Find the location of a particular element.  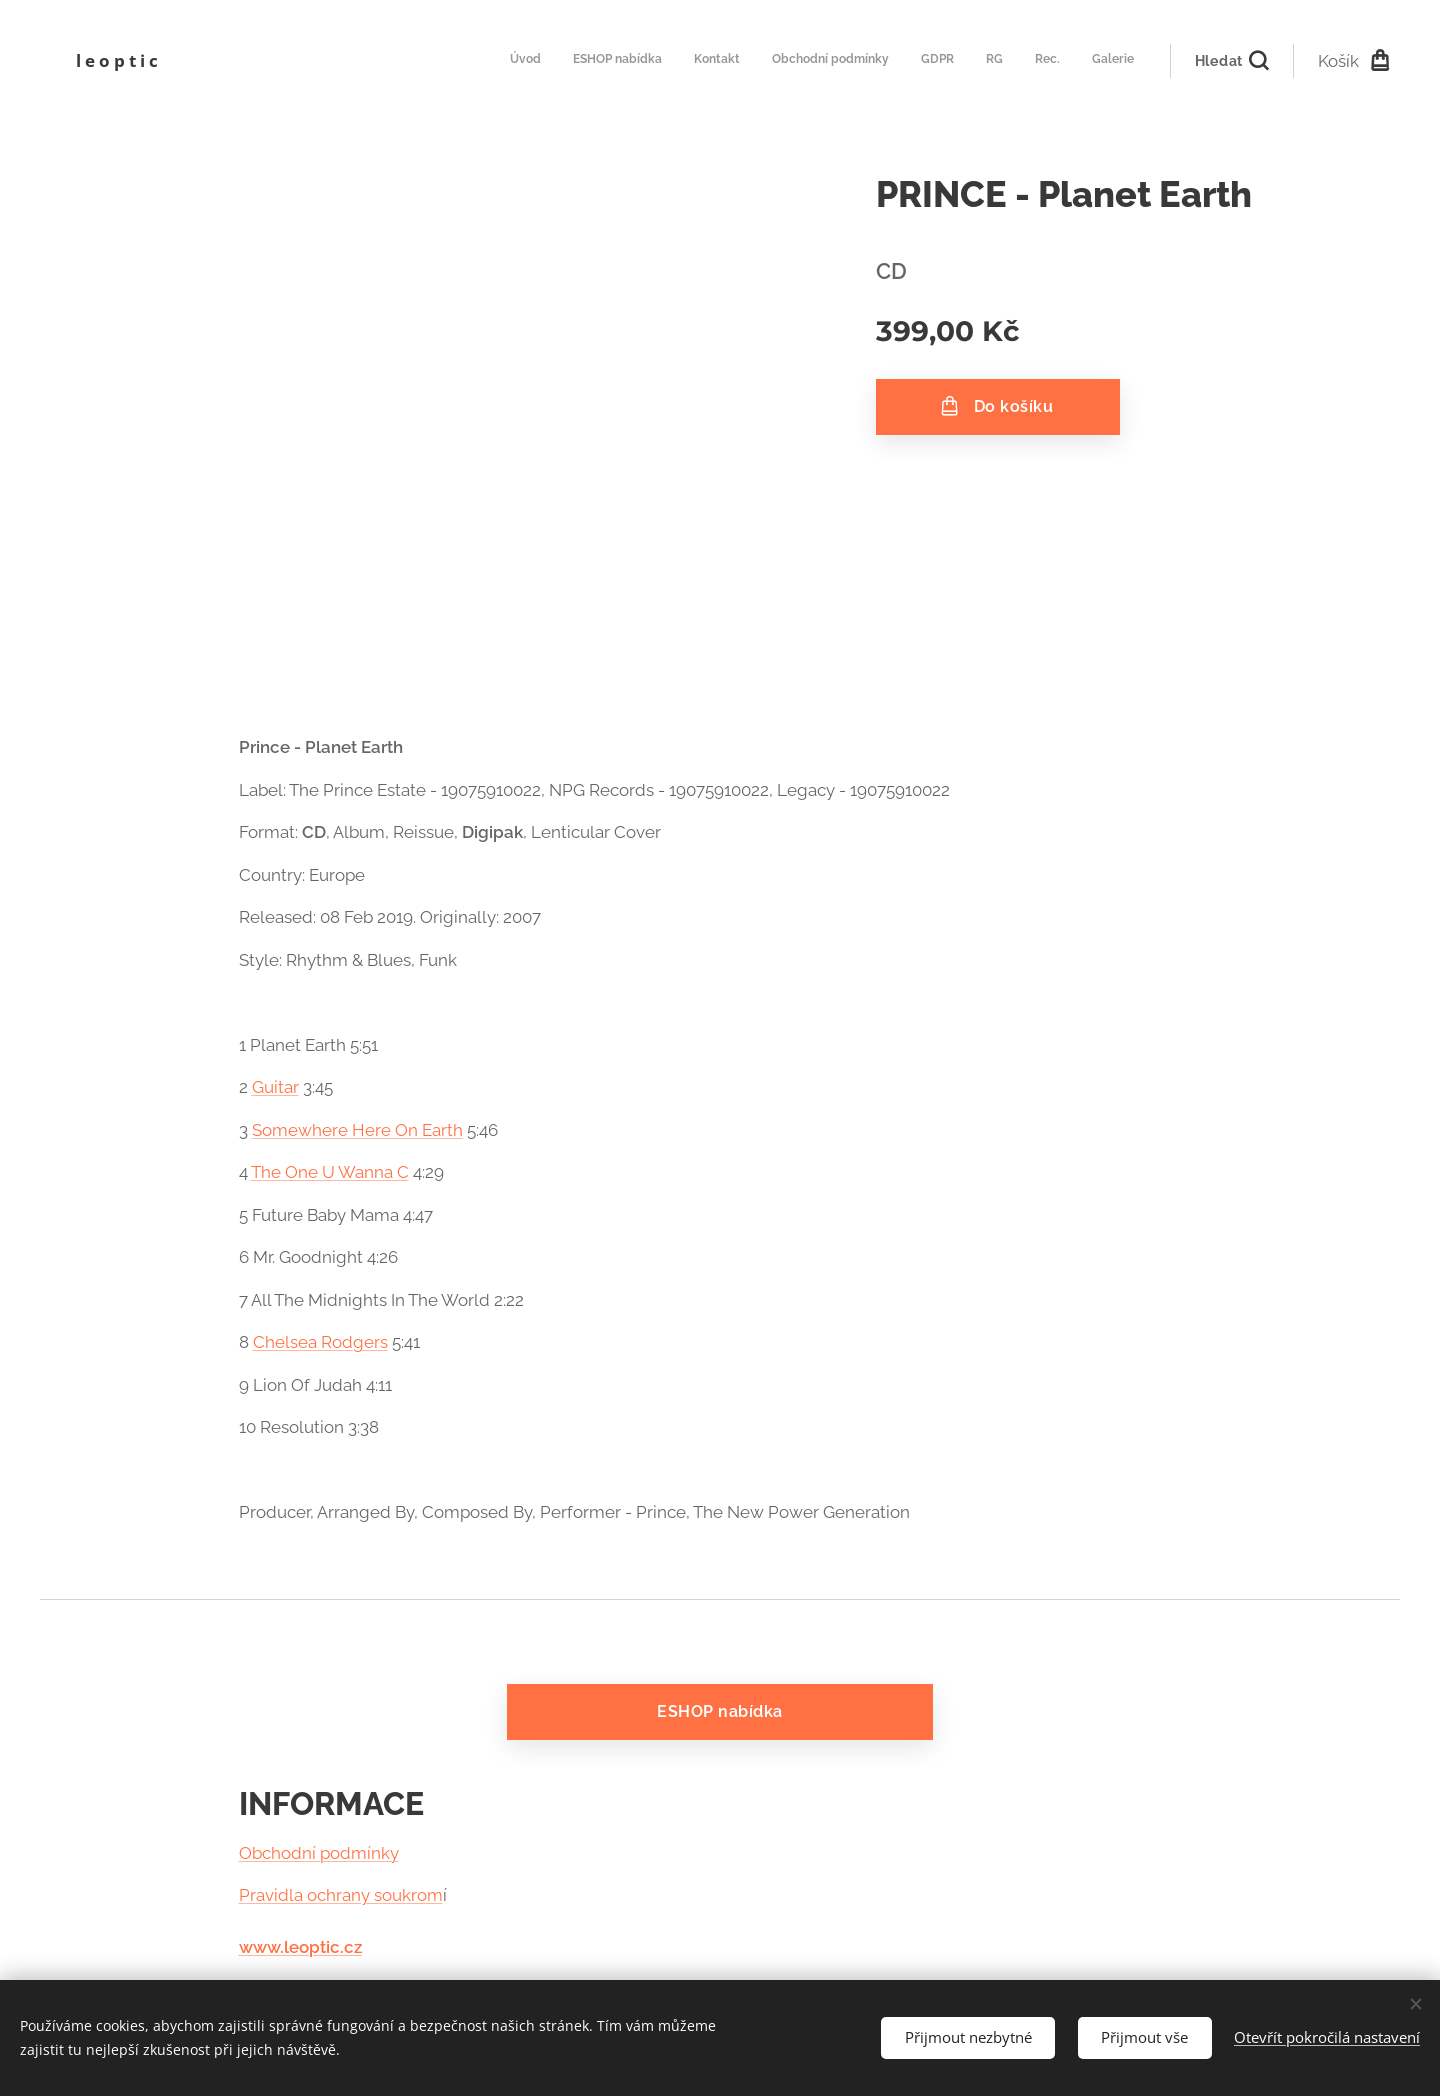

[button] is located at coordinates (1231, 61).